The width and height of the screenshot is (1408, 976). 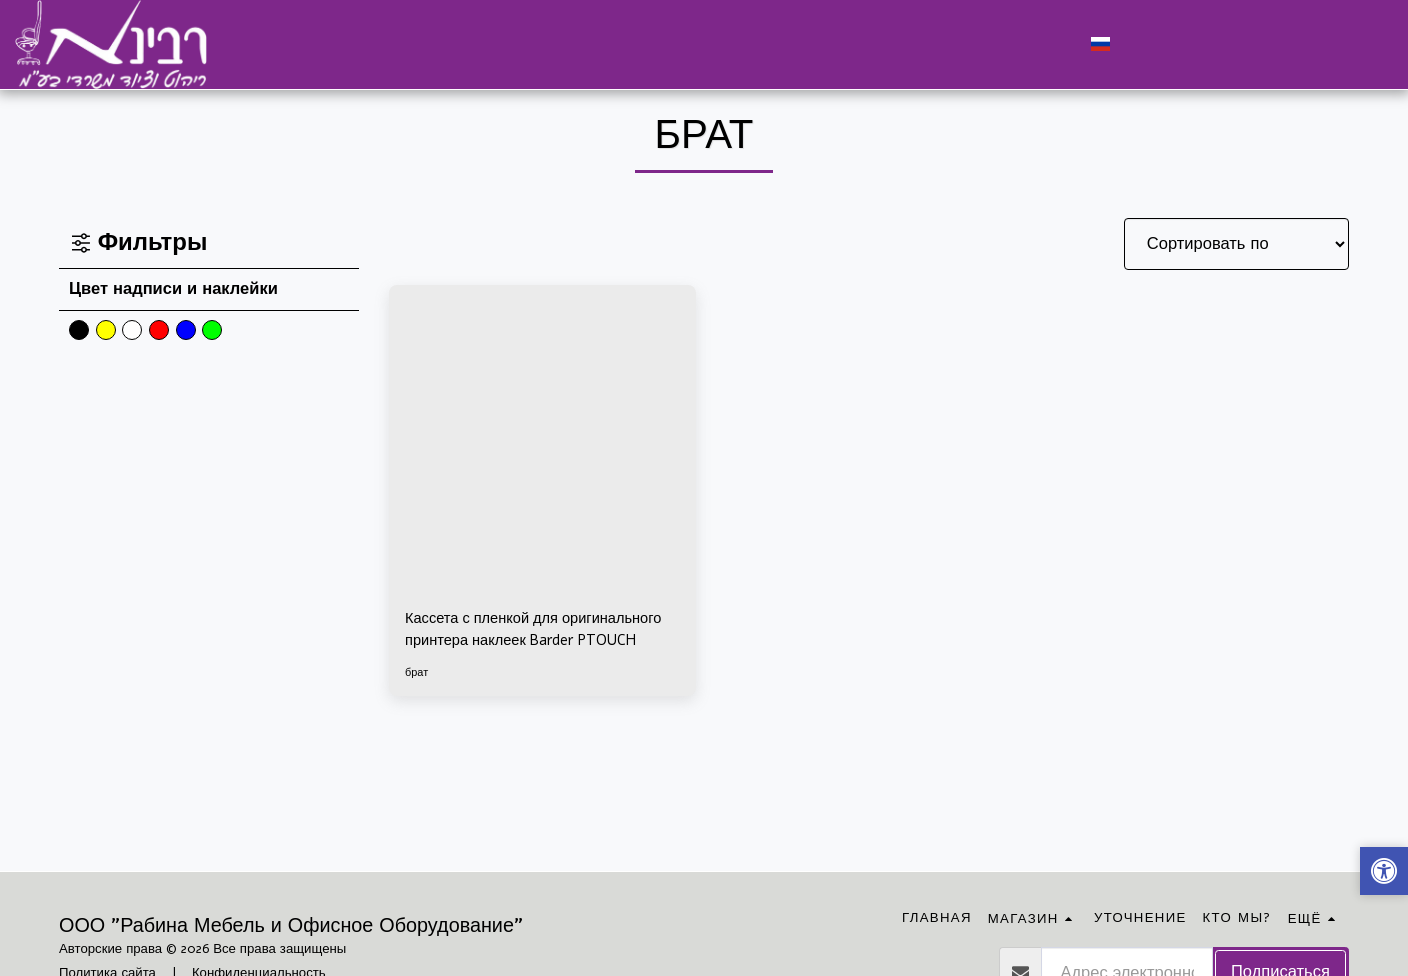 What do you see at coordinates (1137, 44) in the screenshot?
I see `[button]` at bounding box center [1137, 44].